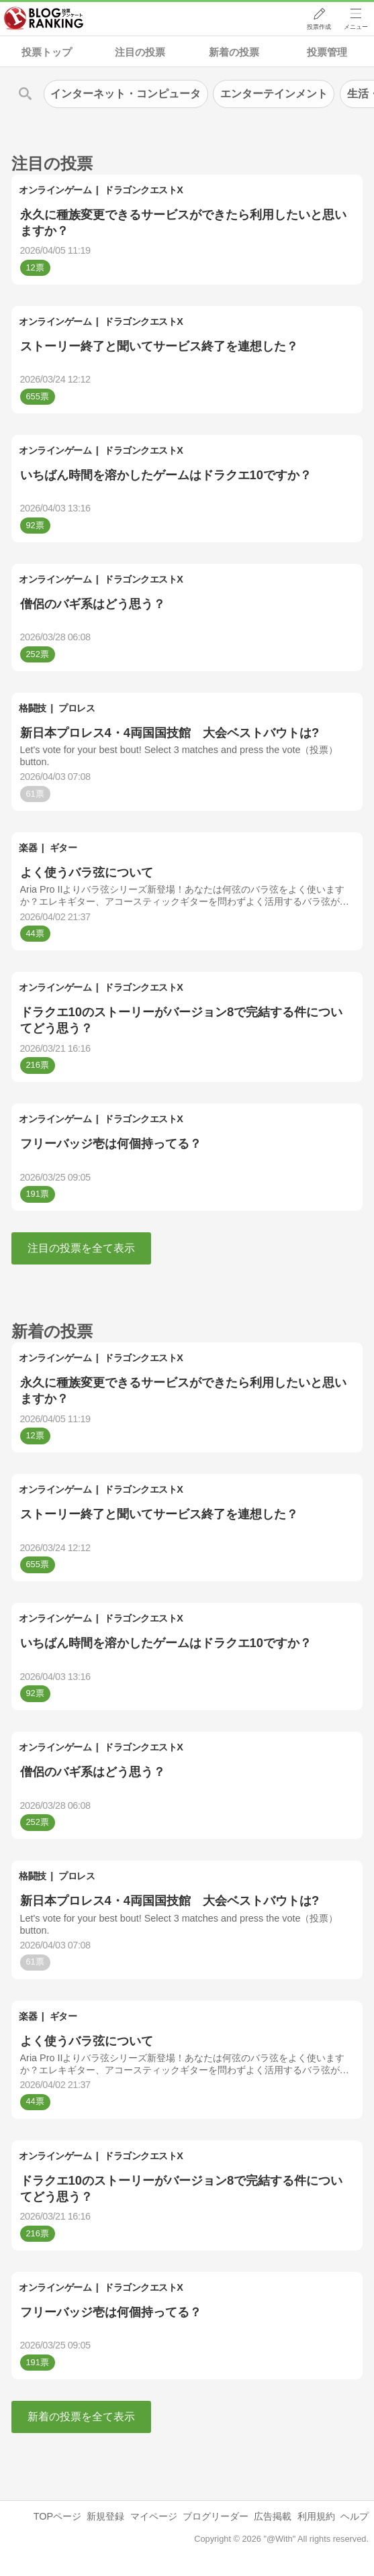 The width and height of the screenshot is (374, 2576). What do you see at coordinates (316, 2516) in the screenshot?
I see `利用規約` at bounding box center [316, 2516].